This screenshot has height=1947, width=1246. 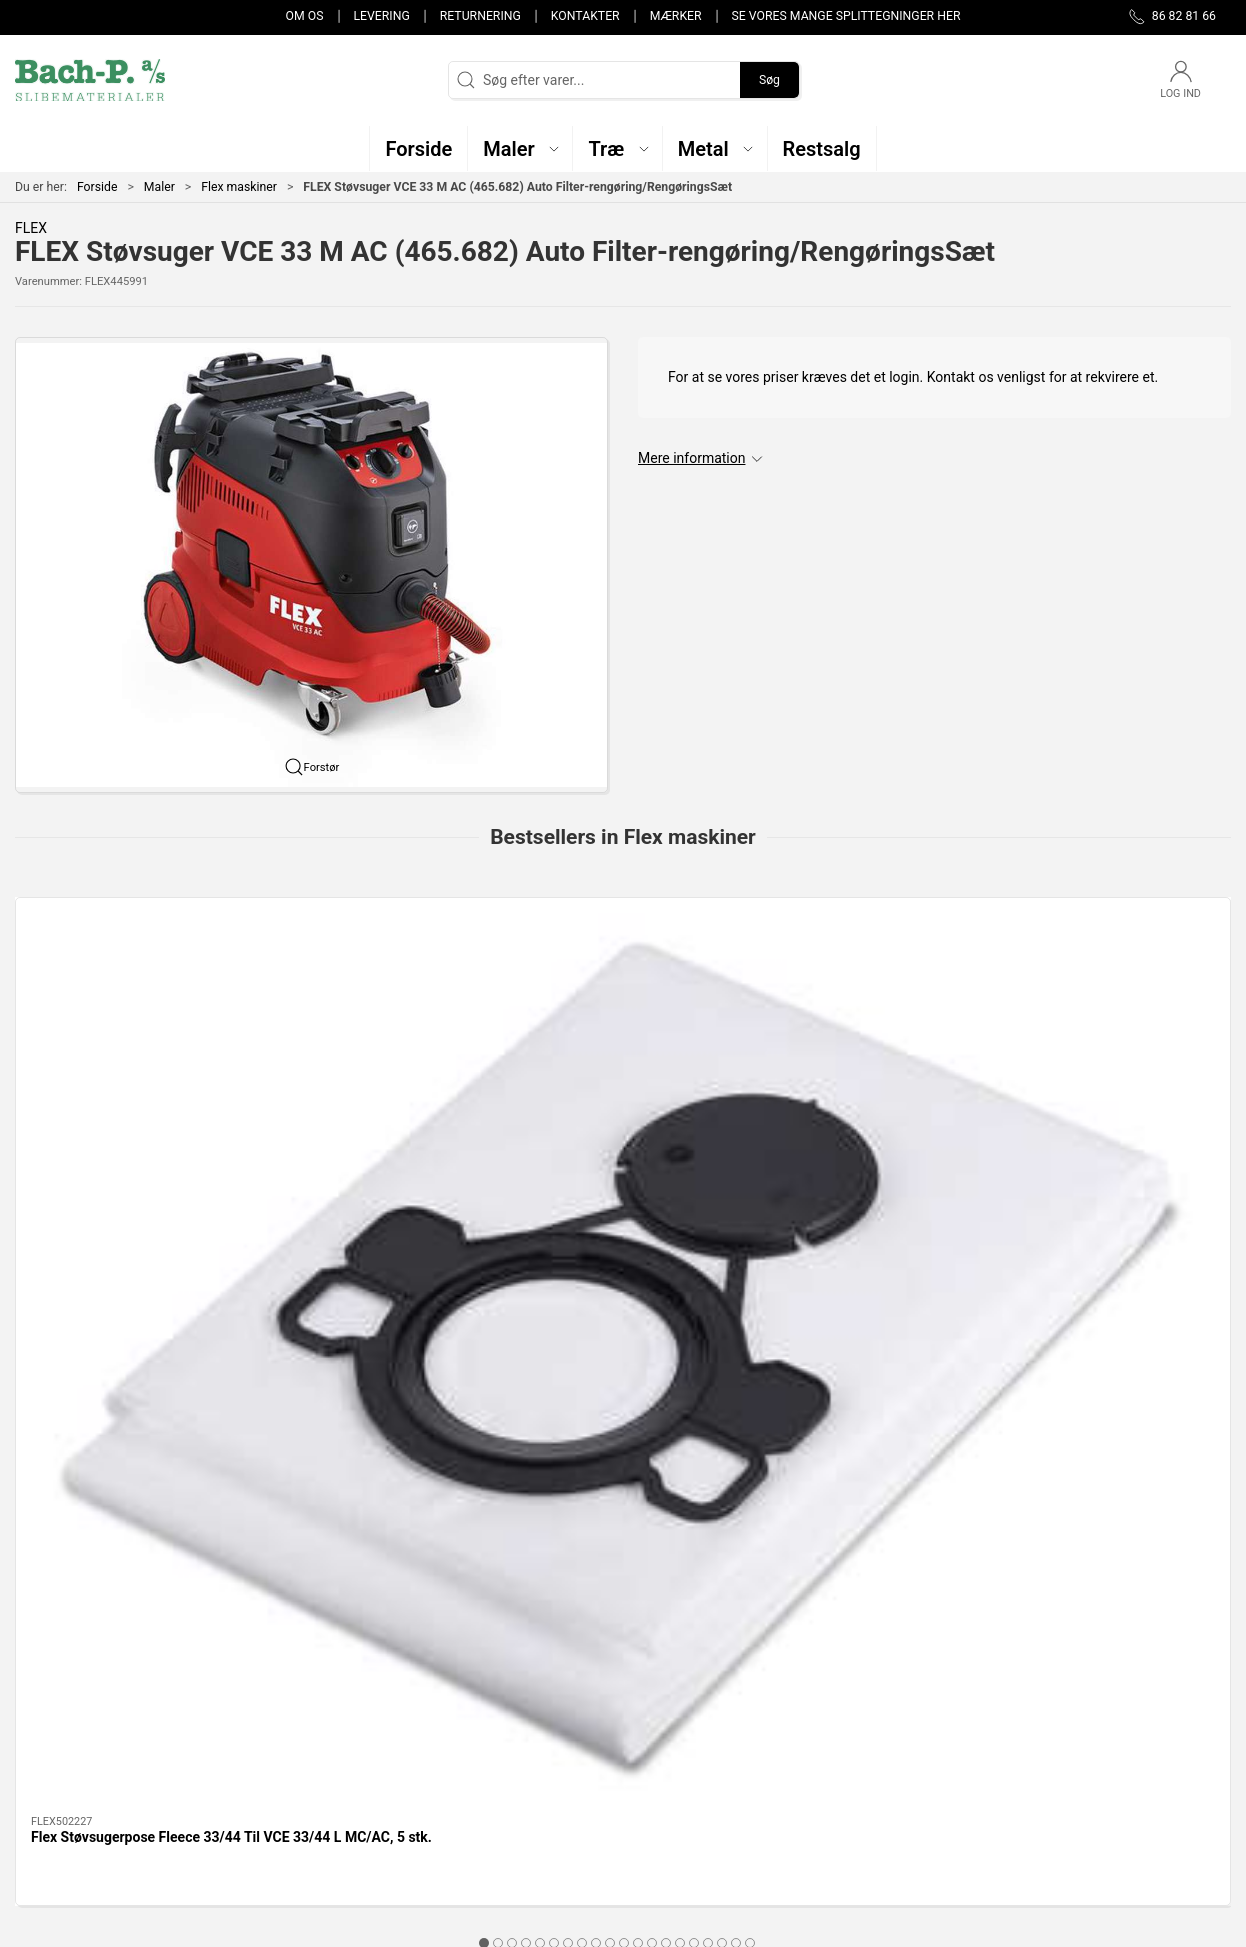 I want to click on Maler, so click(x=159, y=187).